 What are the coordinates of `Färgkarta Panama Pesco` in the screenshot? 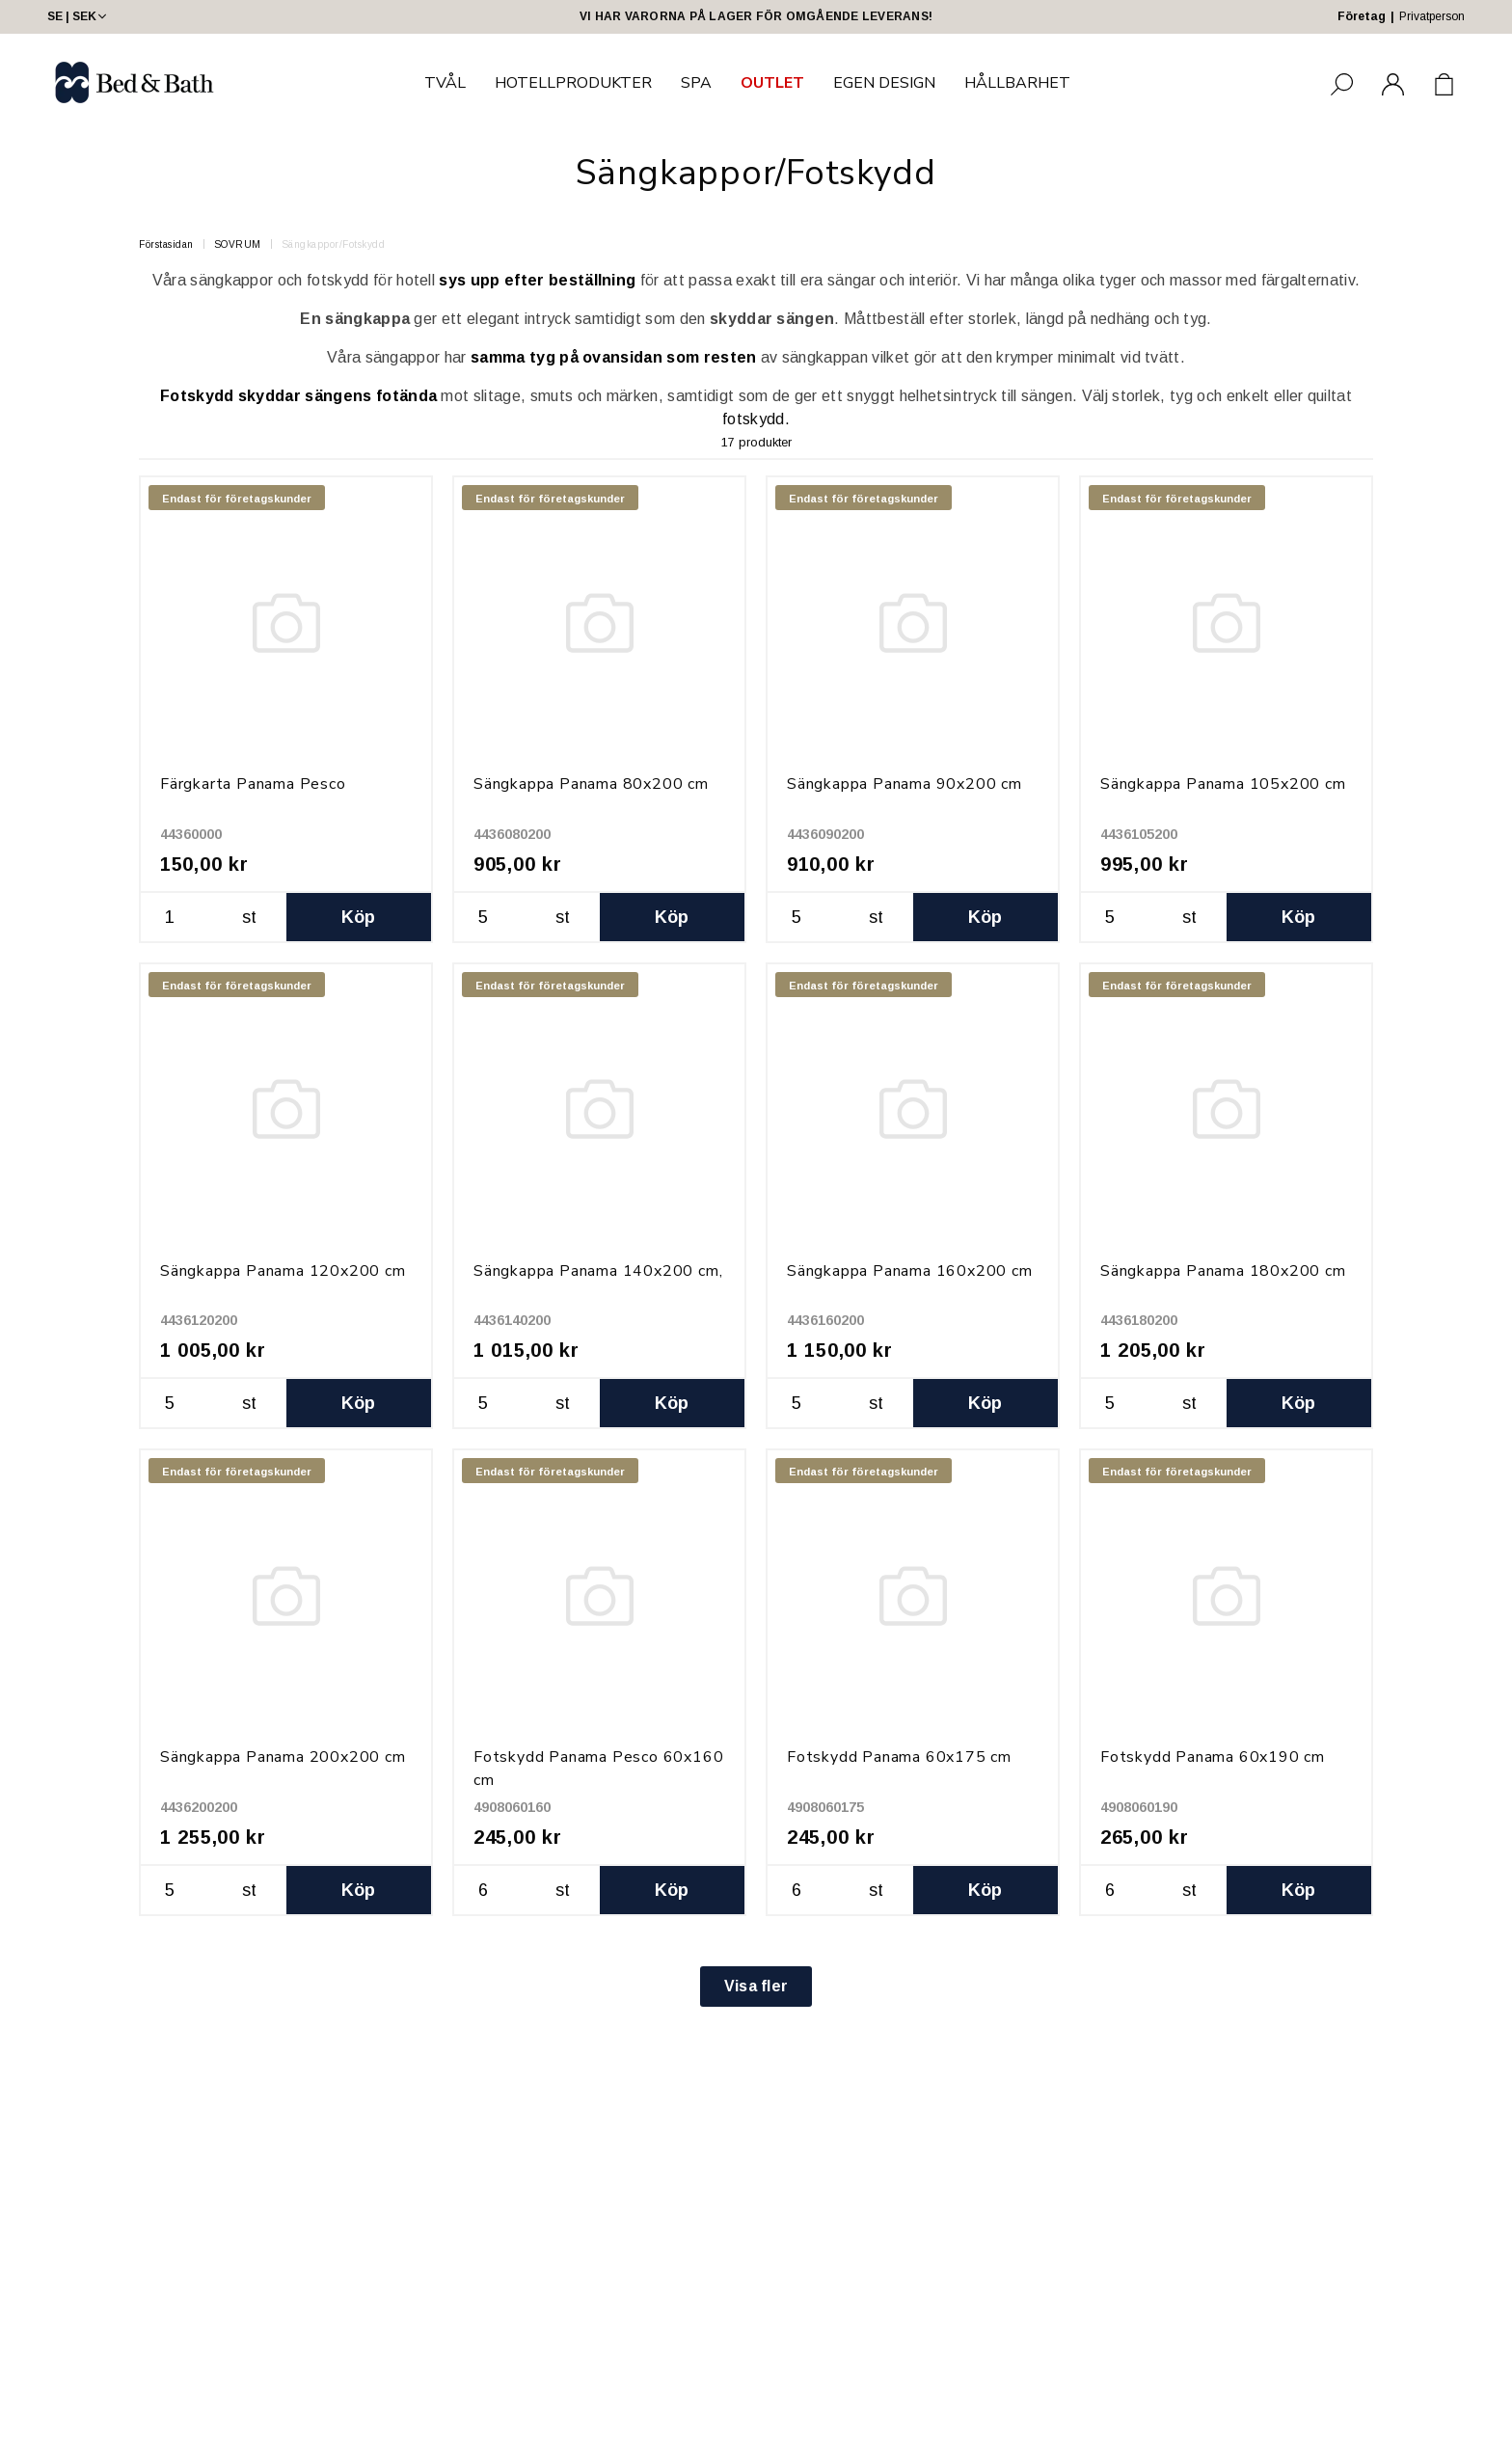 It's located at (253, 784).